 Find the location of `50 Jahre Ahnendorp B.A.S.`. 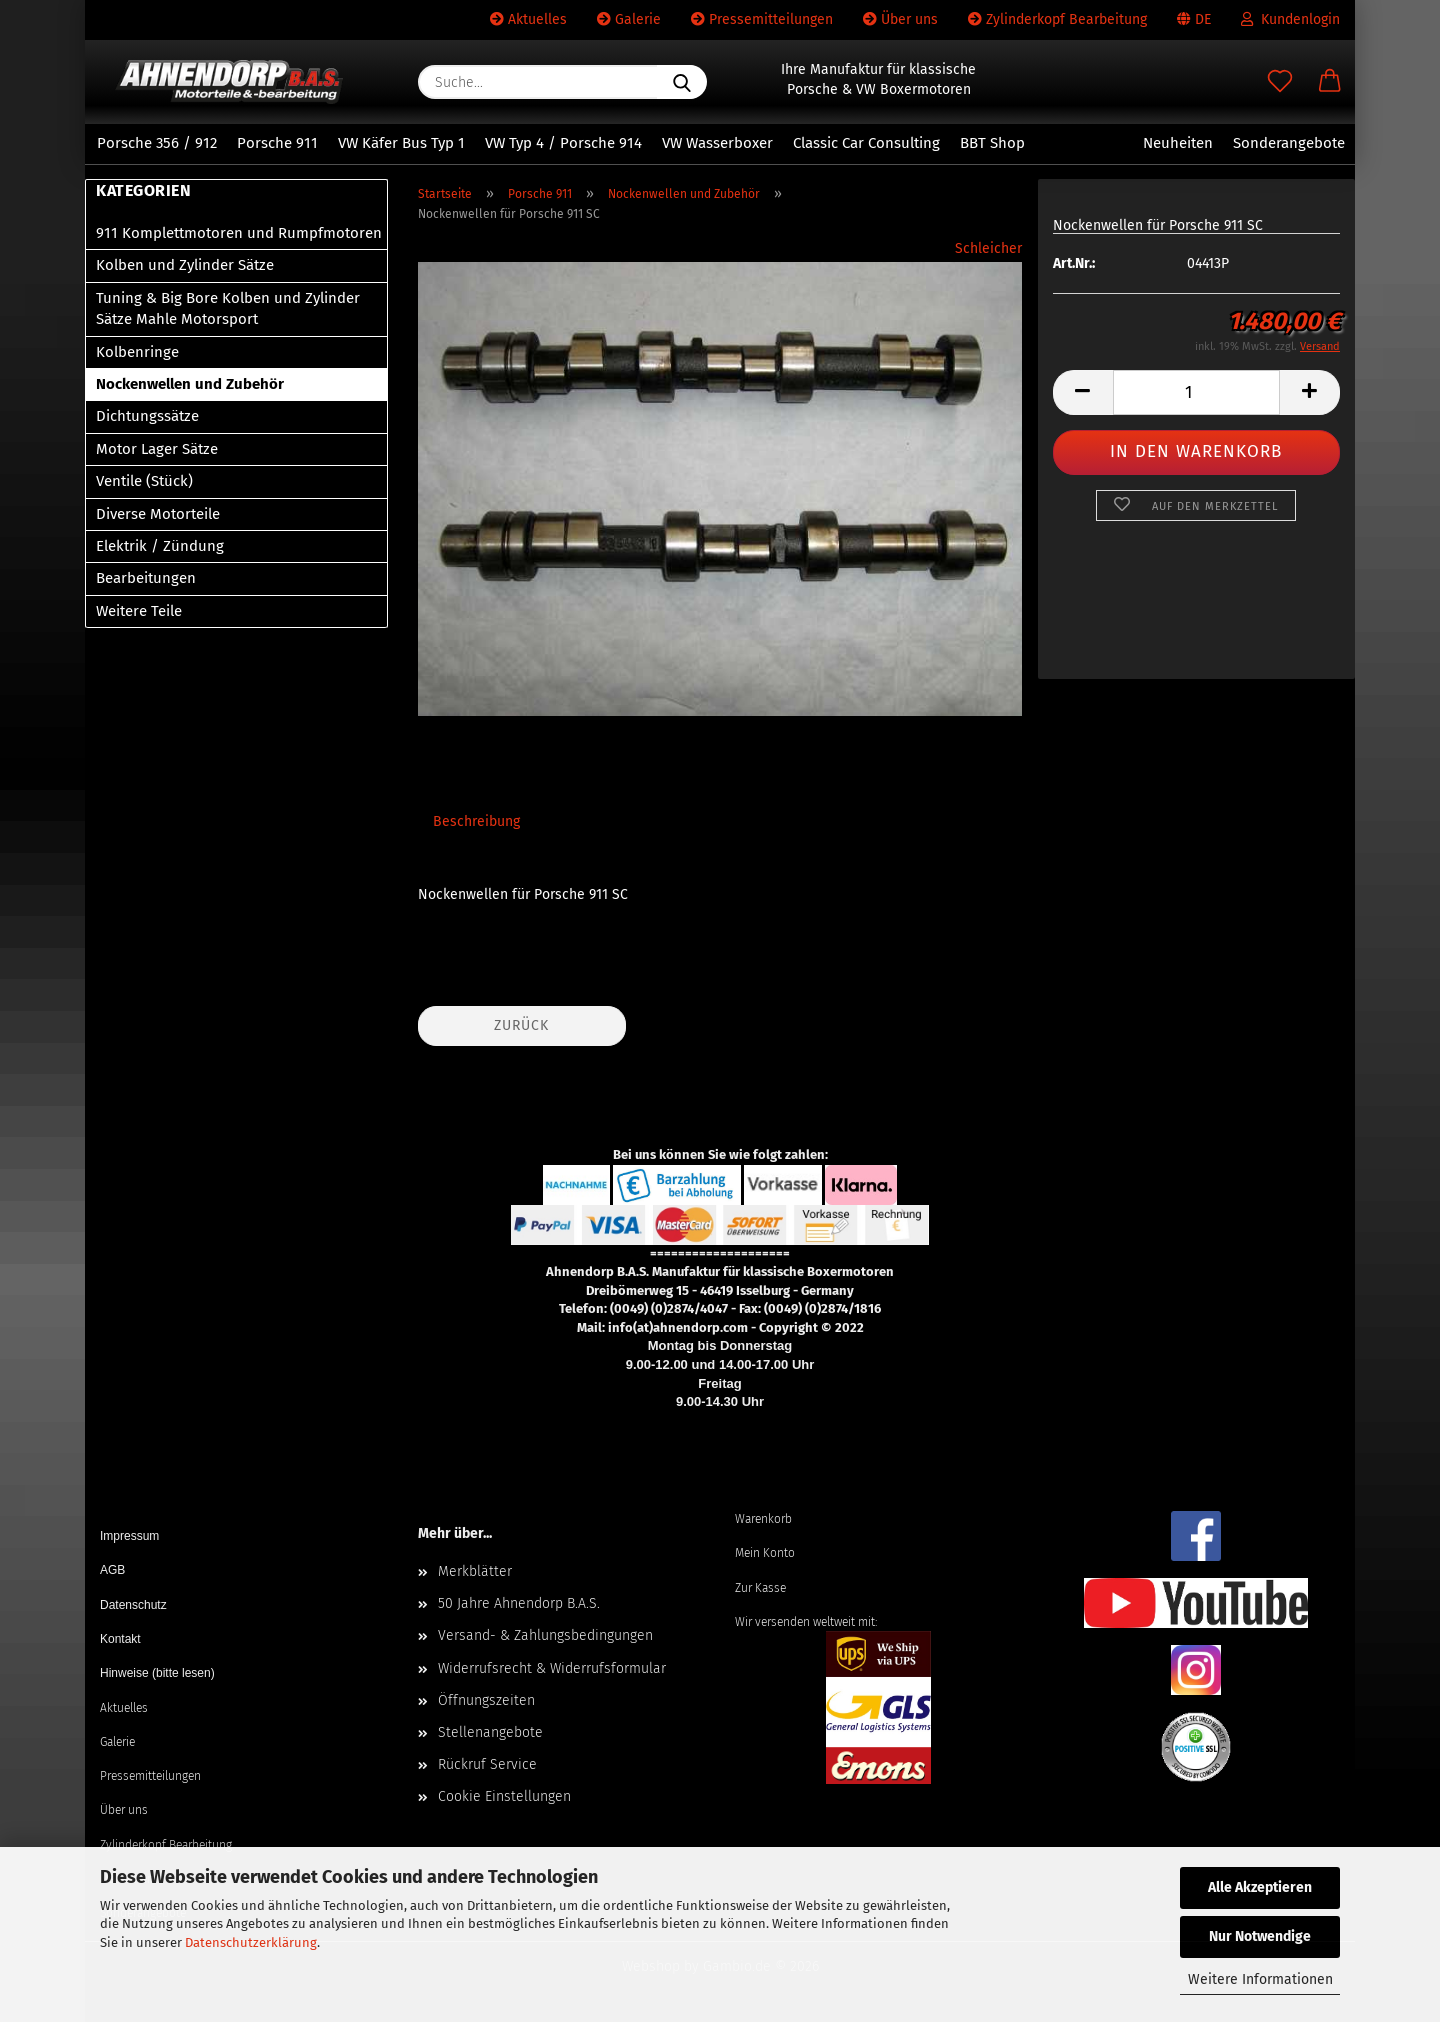

50 Jahre Ahnendorp B.A.S. is located at coordinates (519, 1603).